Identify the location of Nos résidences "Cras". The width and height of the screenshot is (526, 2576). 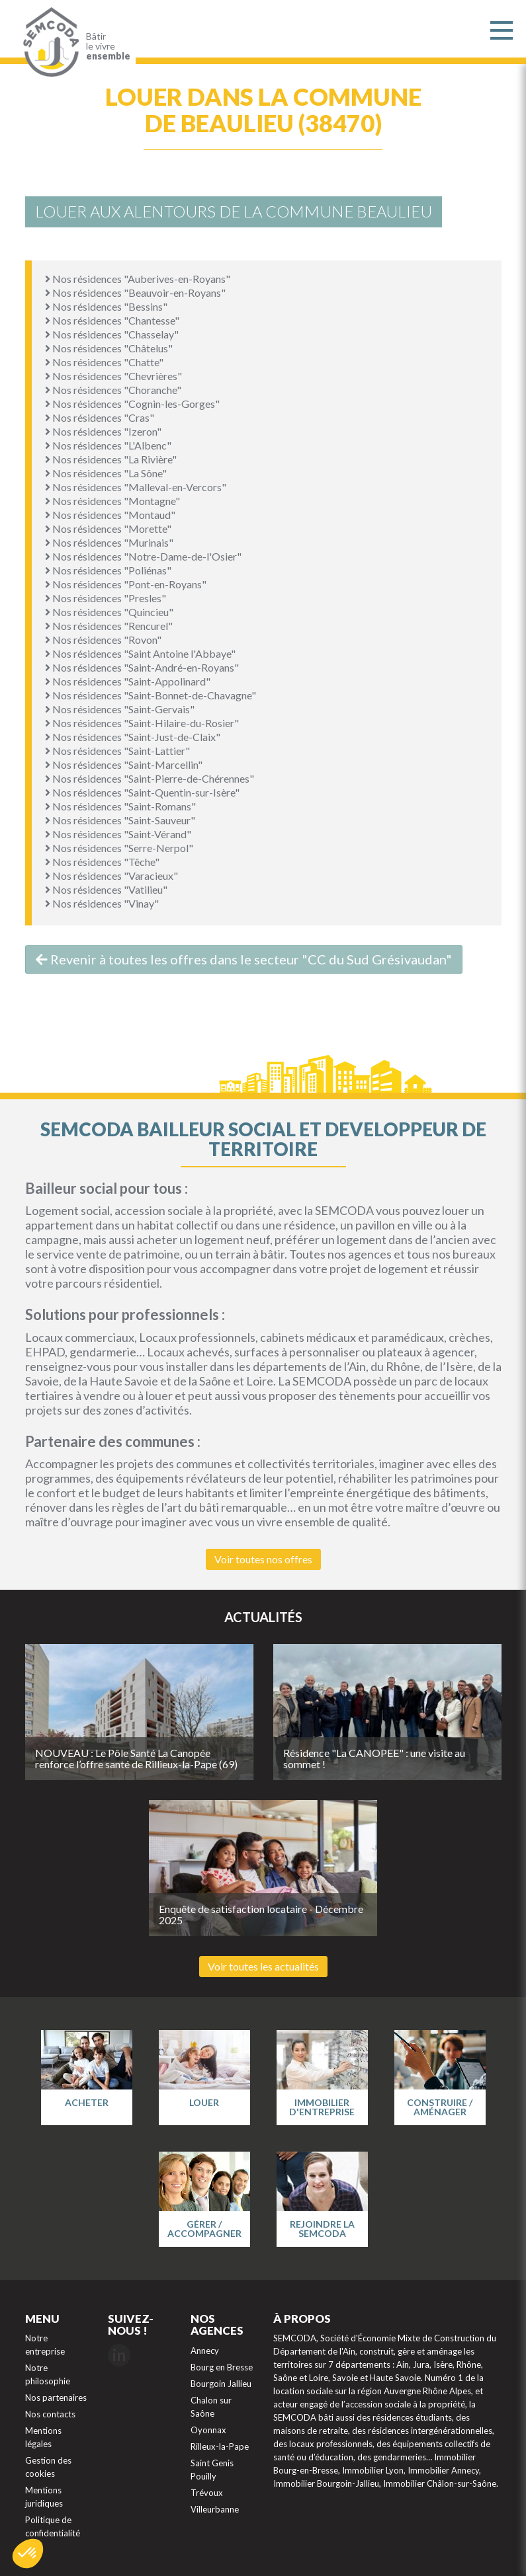
(99, 417).